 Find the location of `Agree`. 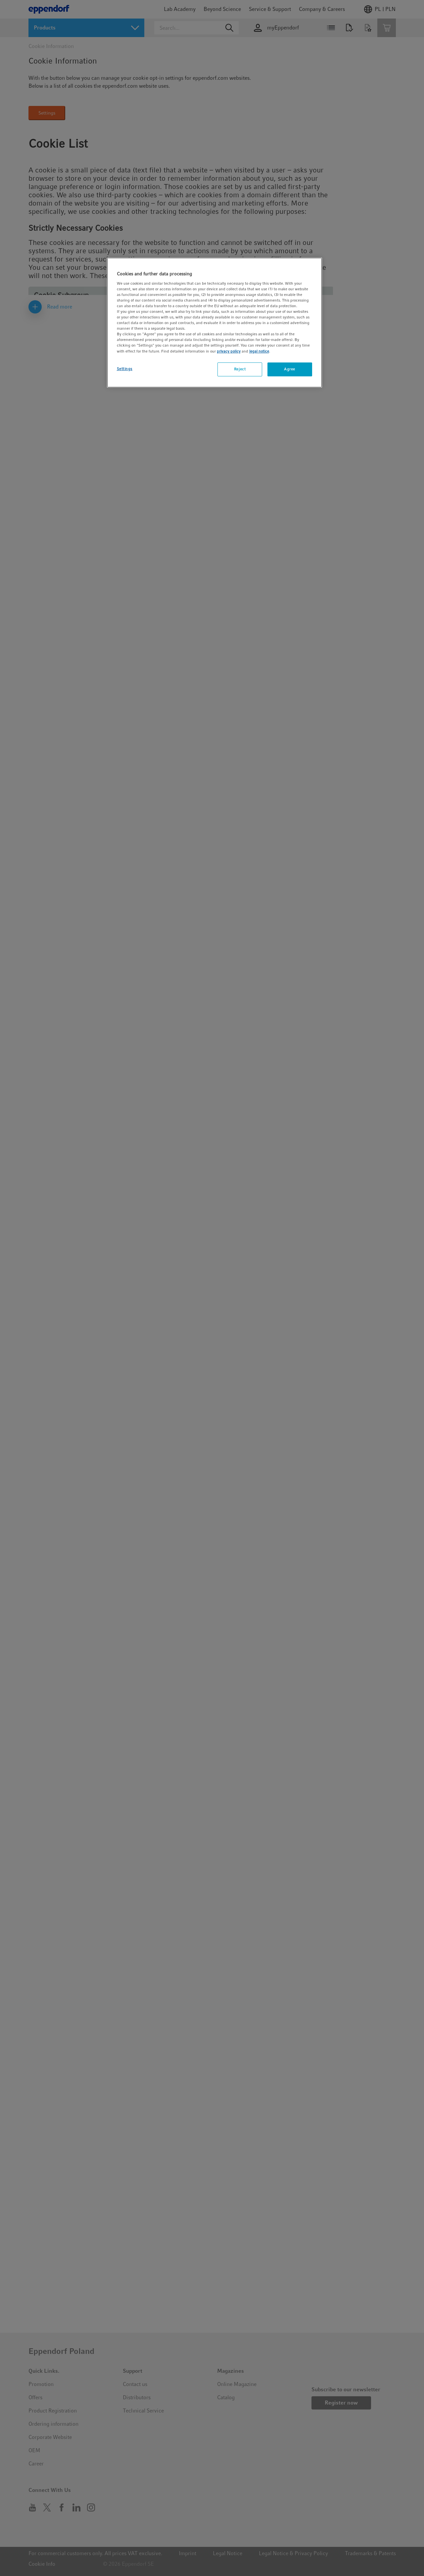

Agree is located at coordinates (289, 369).